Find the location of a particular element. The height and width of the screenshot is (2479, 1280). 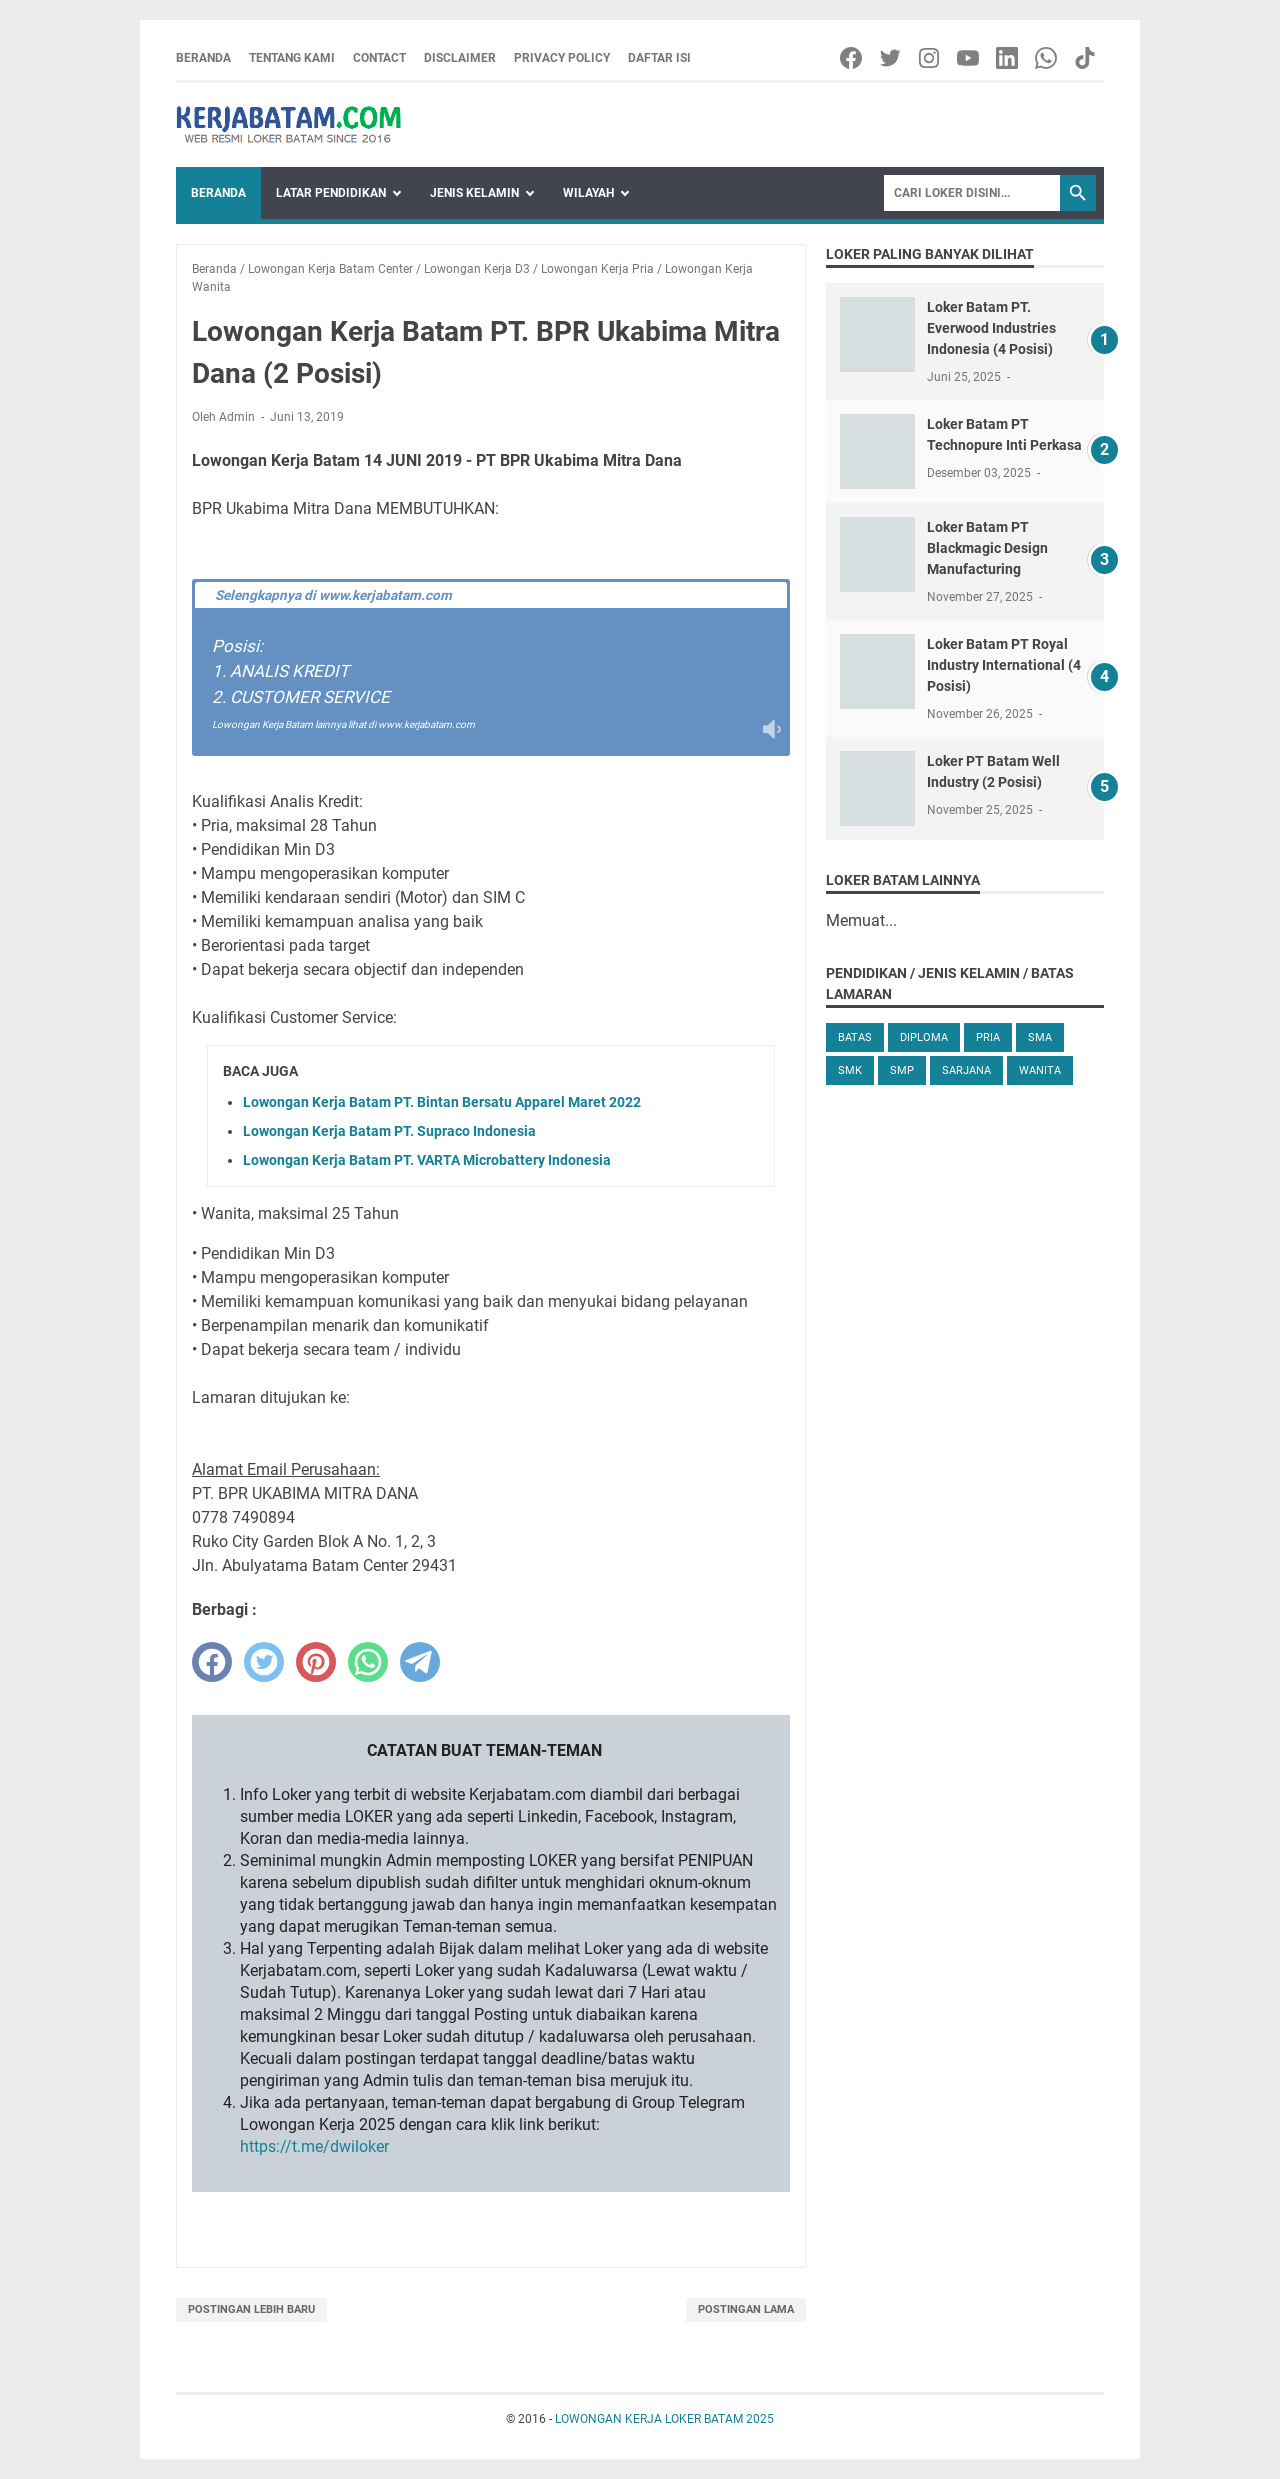

https://t.me/dwiloker is located at coordinates (314, 2146).